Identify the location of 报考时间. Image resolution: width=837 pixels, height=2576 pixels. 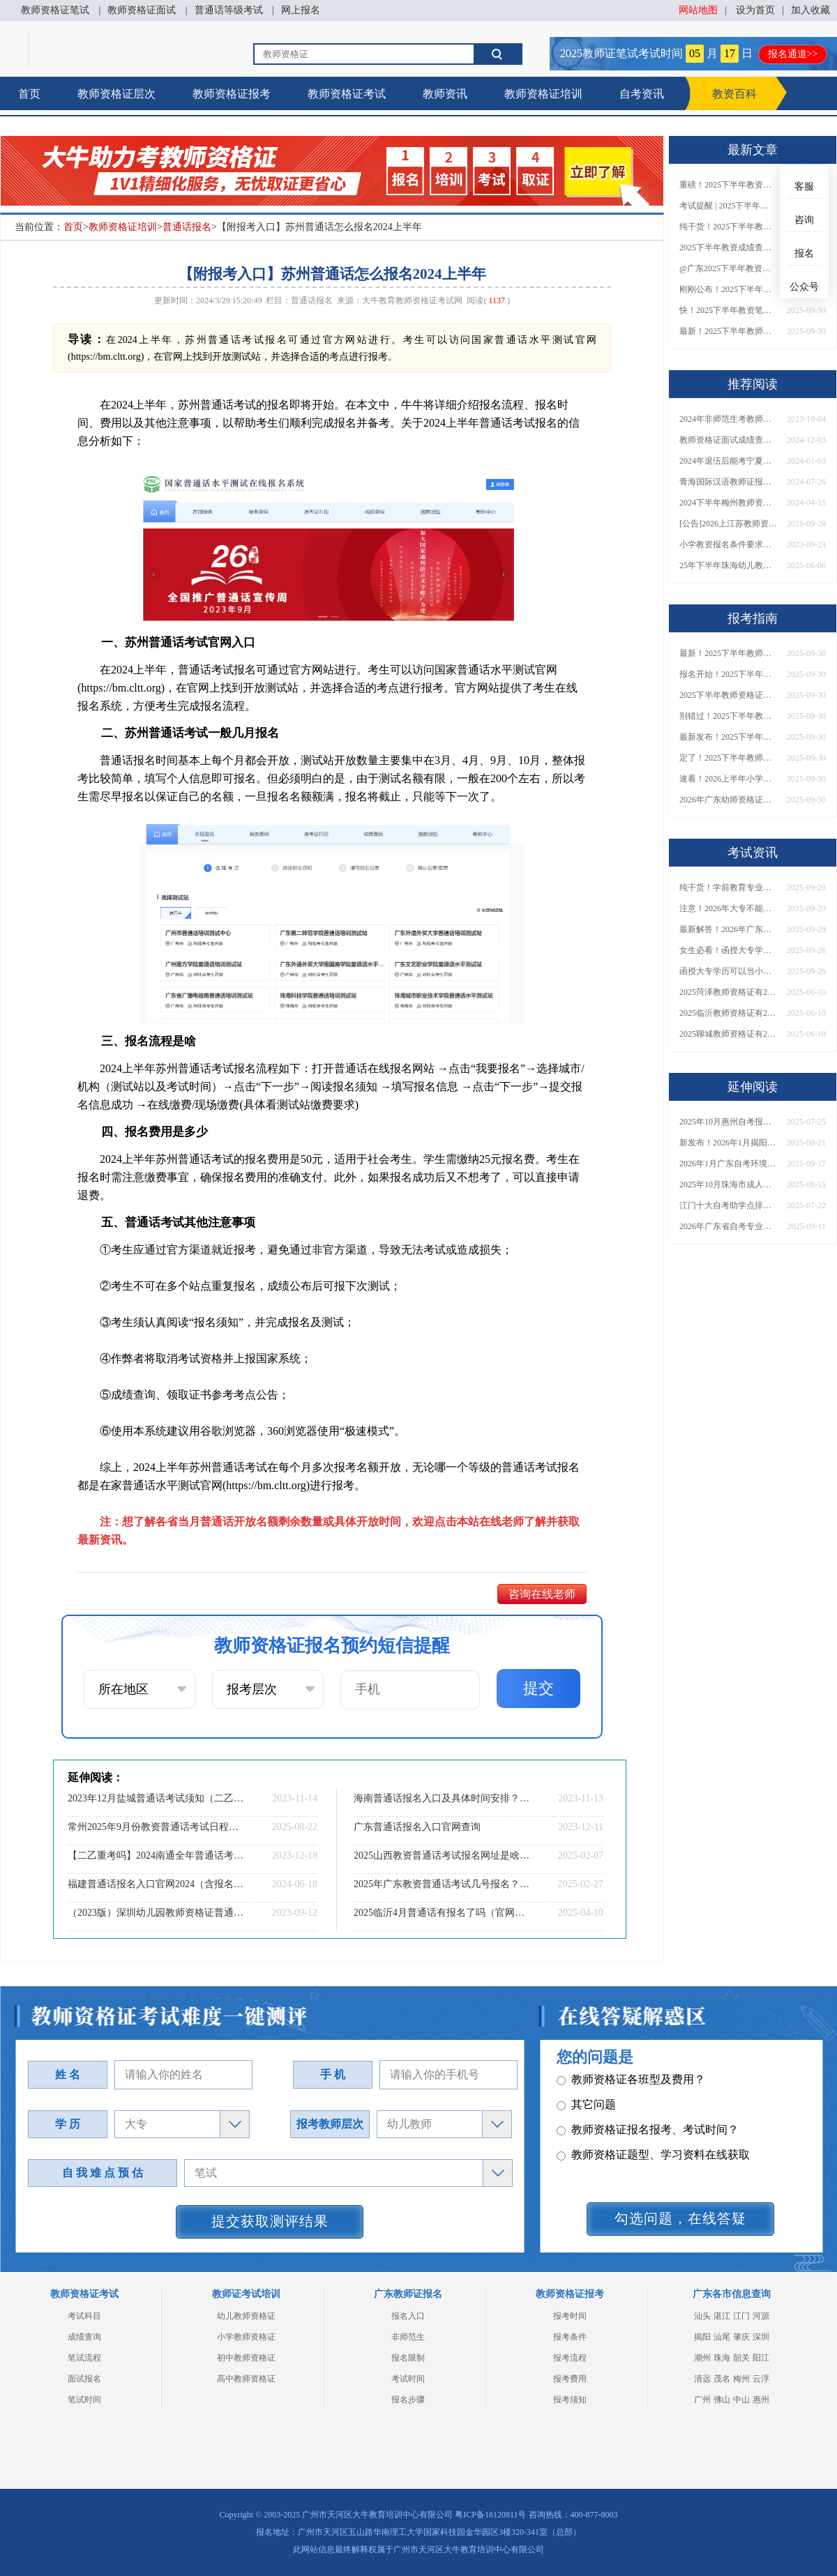
(570, 2316).